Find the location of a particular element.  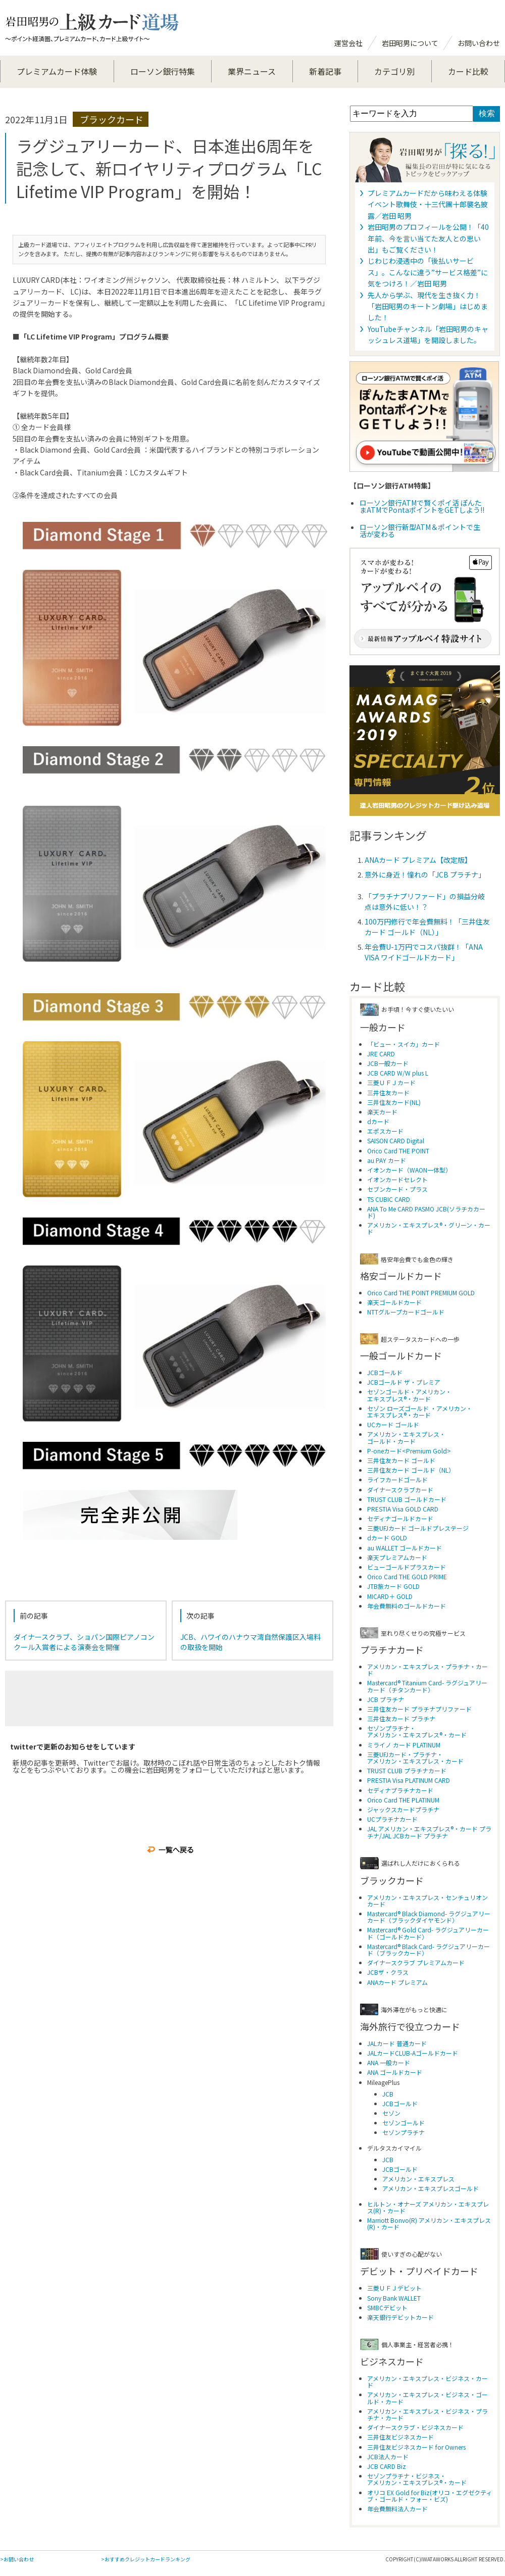

エポスカード is located at coordinates (385, 1131).